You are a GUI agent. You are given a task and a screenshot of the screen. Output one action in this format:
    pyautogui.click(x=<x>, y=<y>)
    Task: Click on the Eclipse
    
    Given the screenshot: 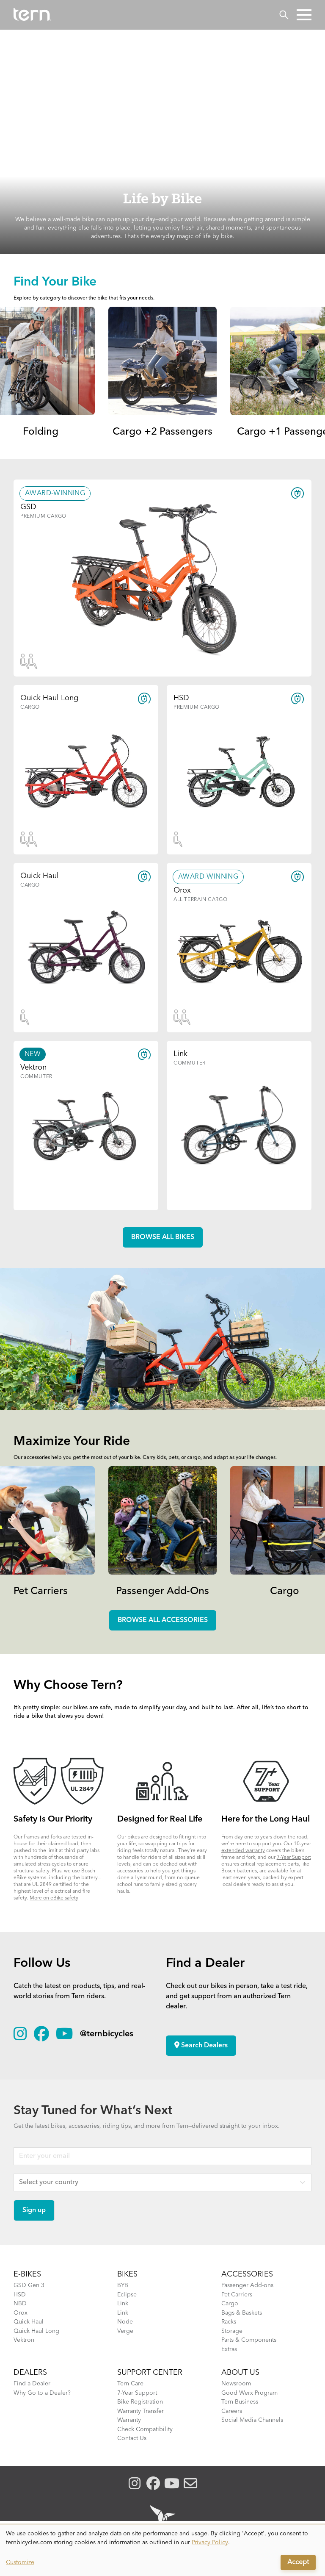 What is the action you would take?
    pyautogui.click(x=127, y=2295)
    